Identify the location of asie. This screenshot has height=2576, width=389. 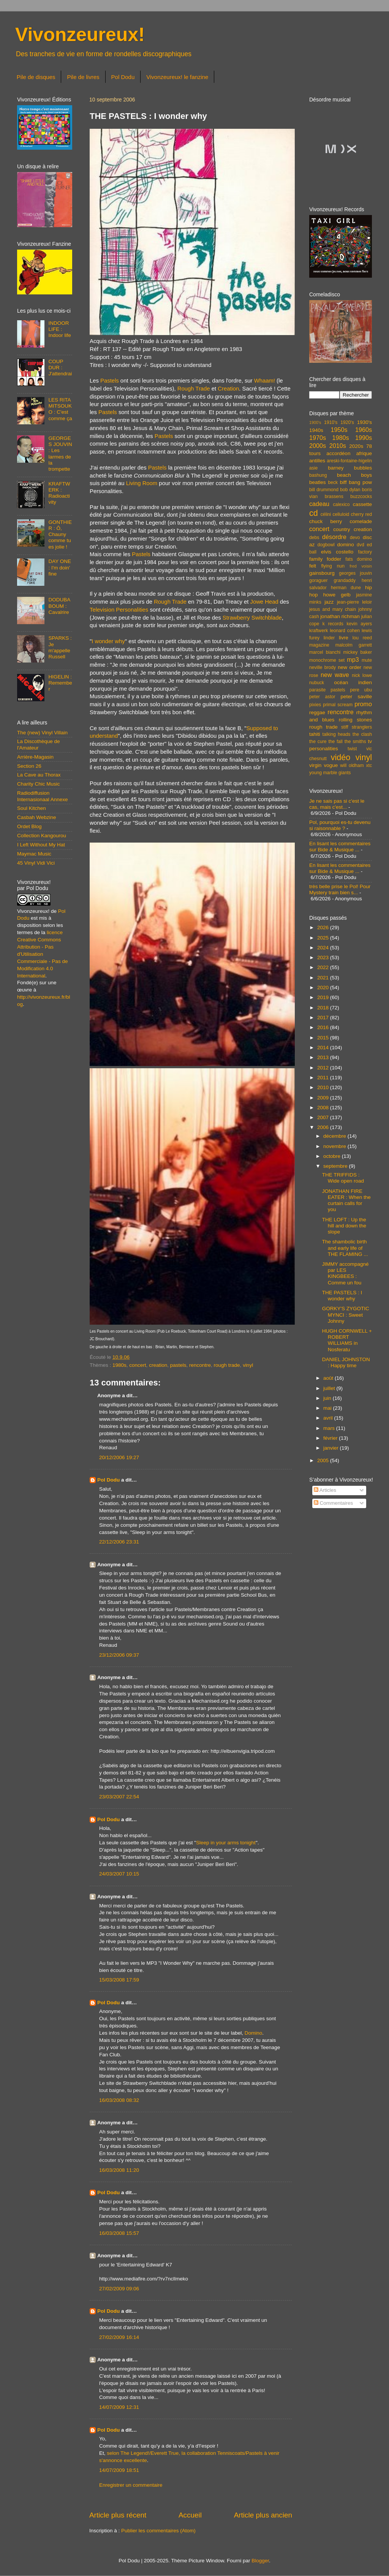
(313, 468).